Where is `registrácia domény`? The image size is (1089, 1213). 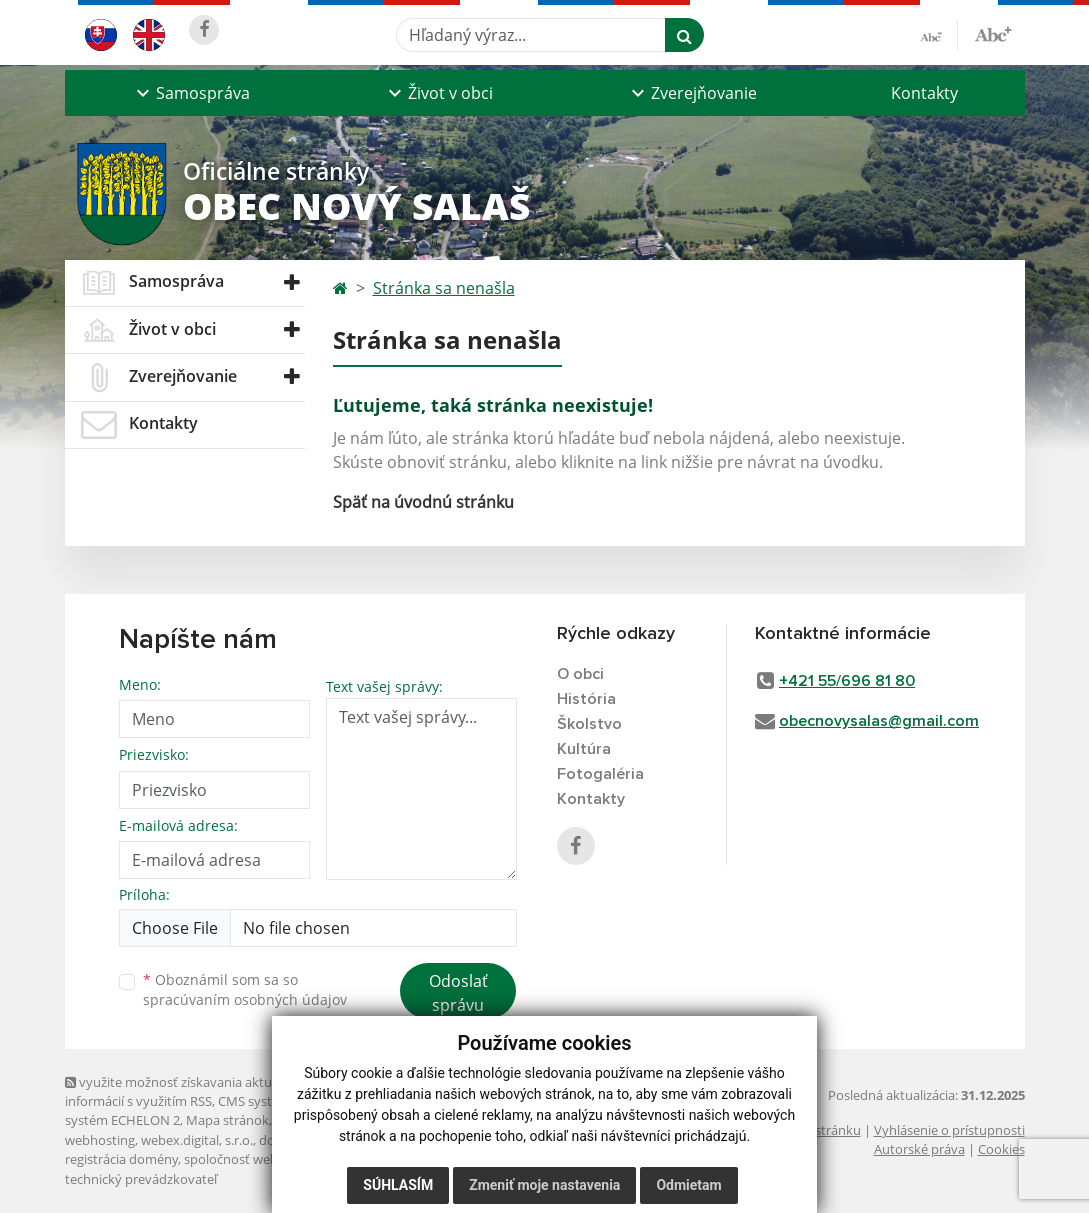
registrácia domény is located at coordinates (121, 1159).